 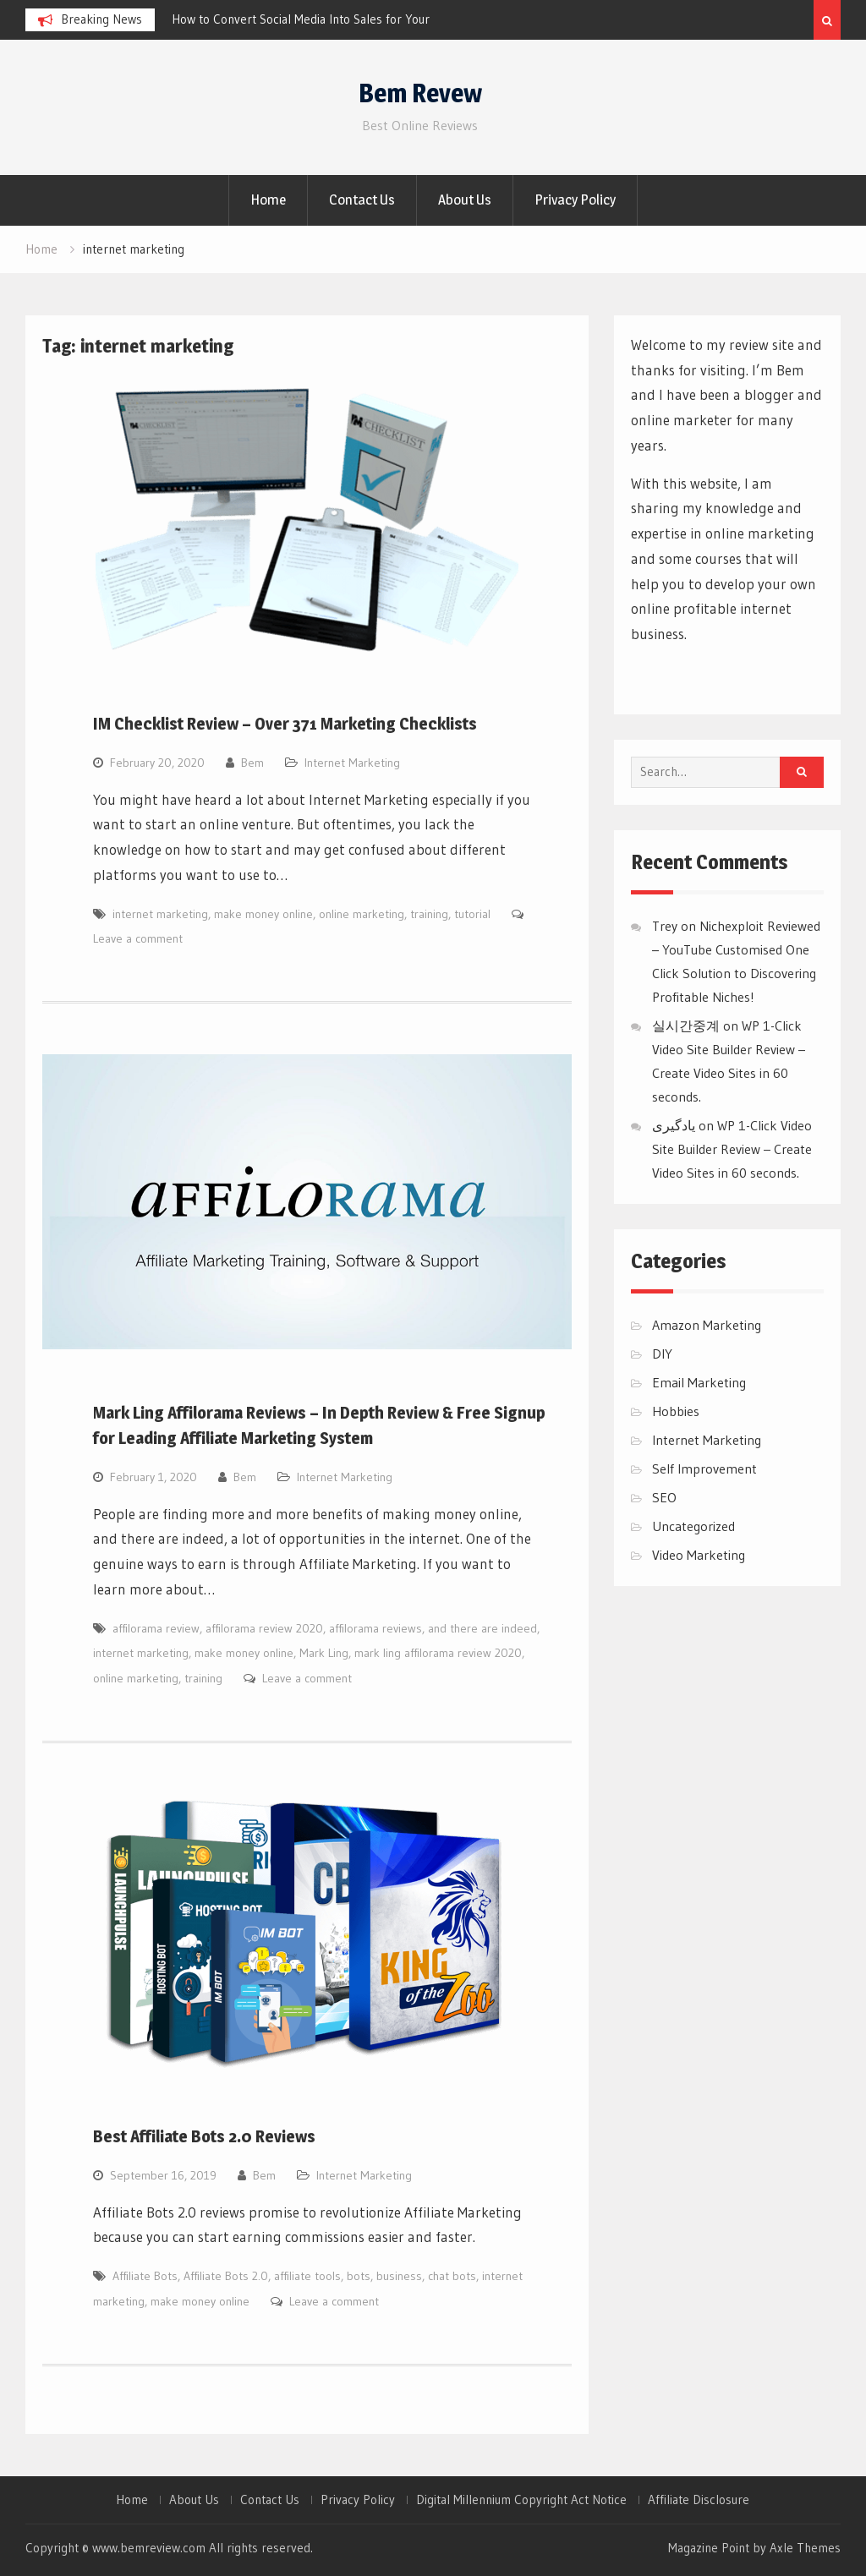 What do you see at coordinates (675, 1411) in the screenshot?
I see `Hobbies` at bounding box center [675, 1411].